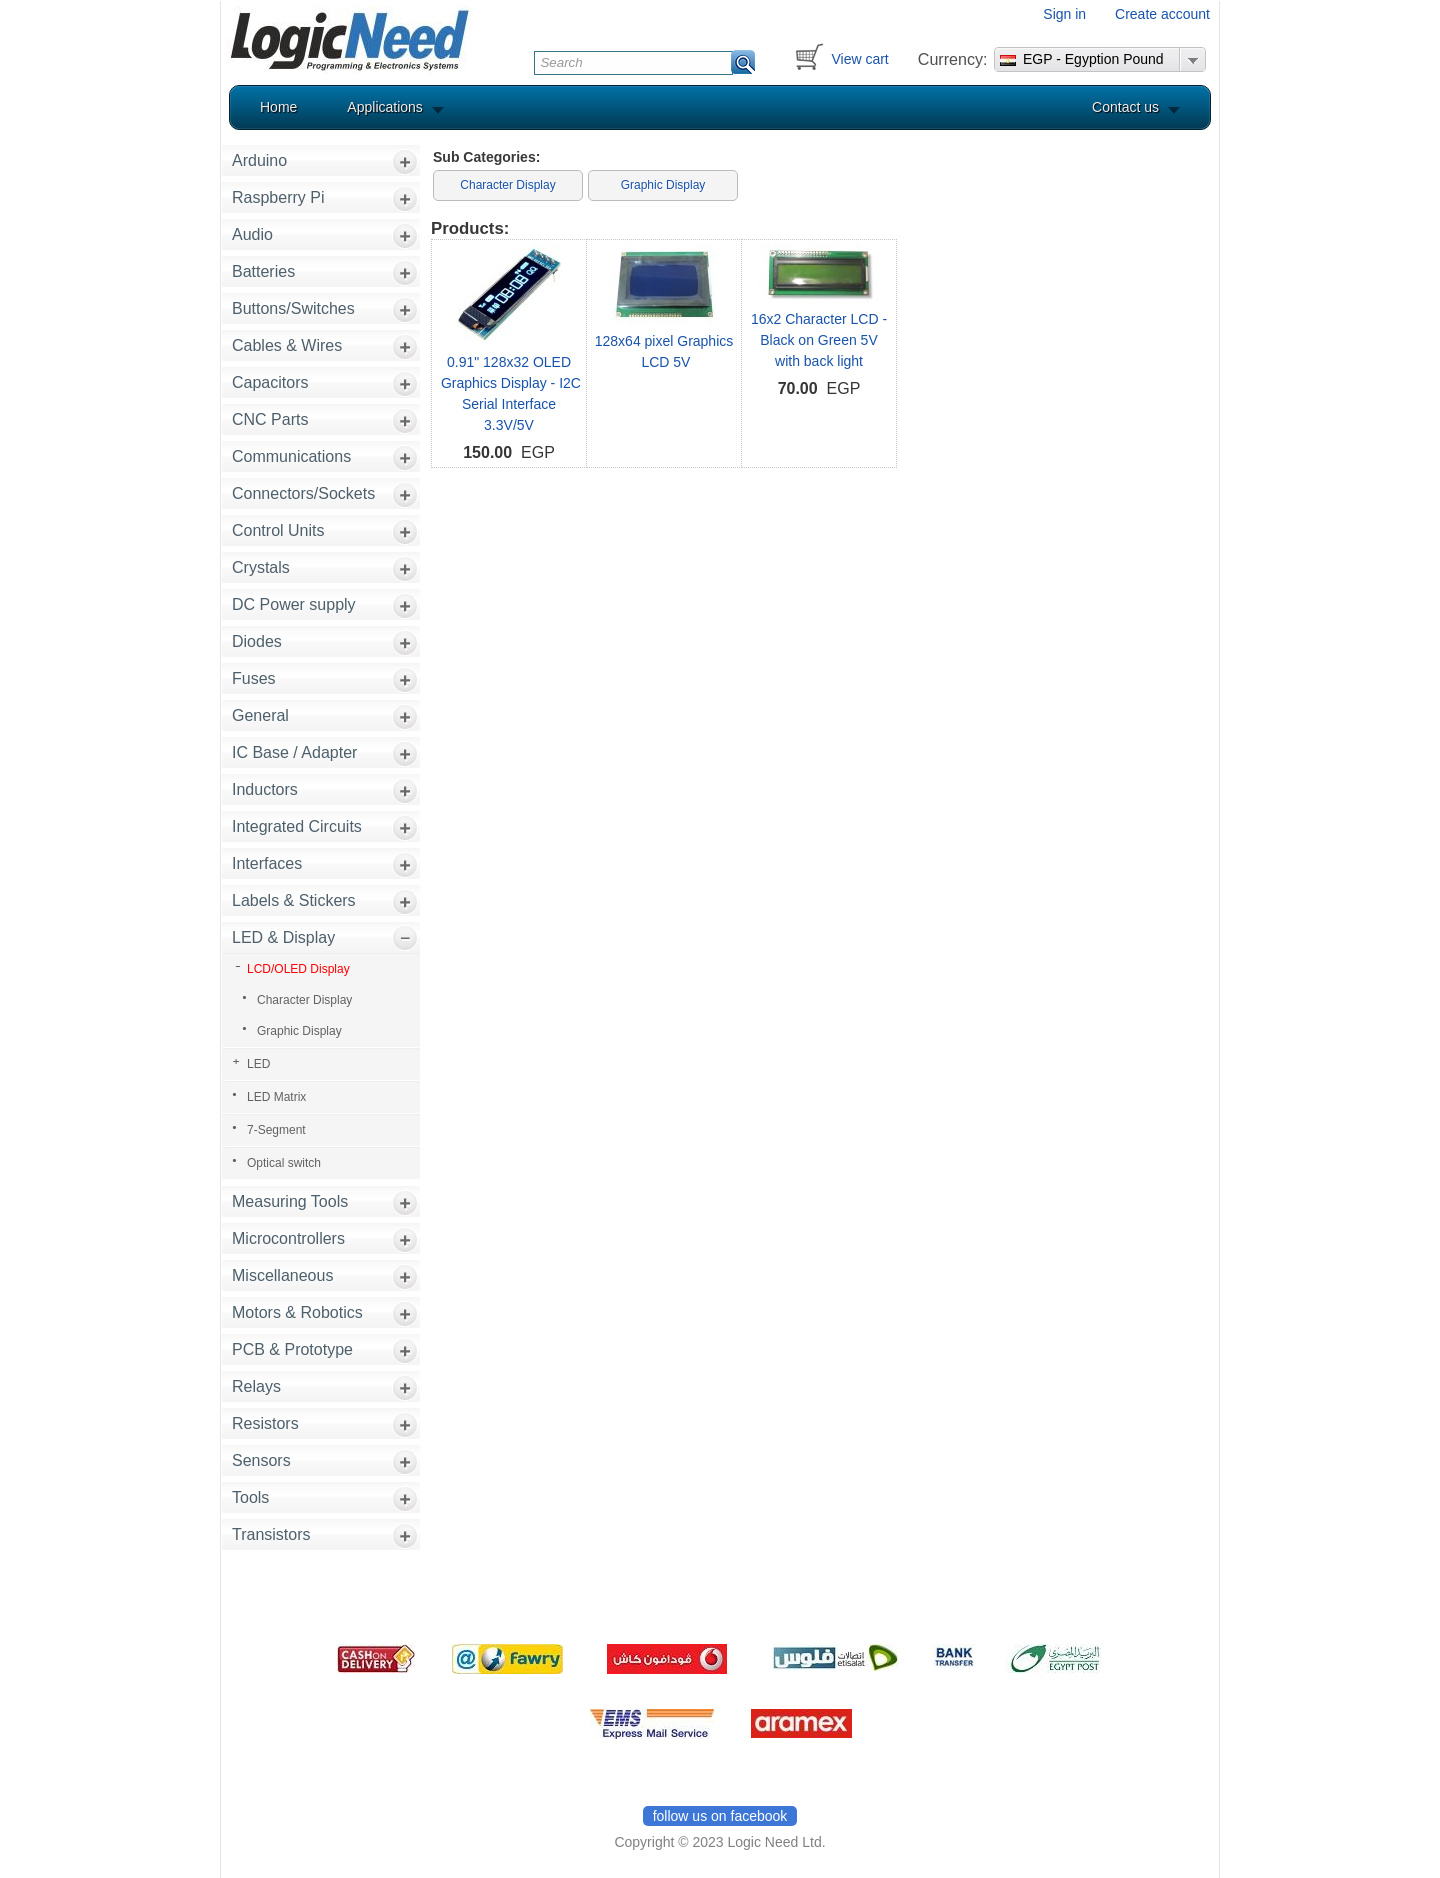 The image size is (1440, 1878). What do you see at coordinates (254, 678) in the screenshot?
I see `Fuses` at bounding box center [254, 678].